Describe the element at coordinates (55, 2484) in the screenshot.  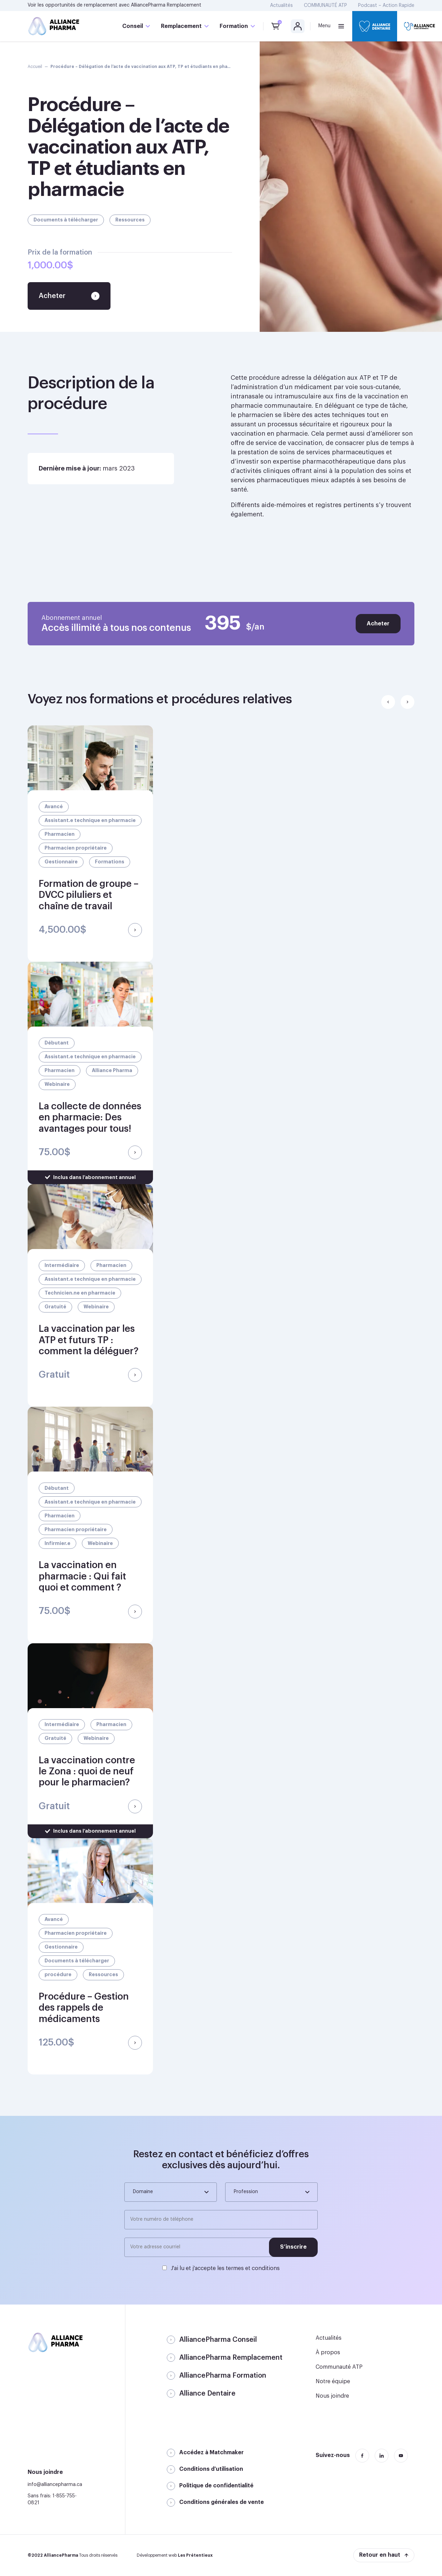
I see `info@alliancepharma.ca` at that location.